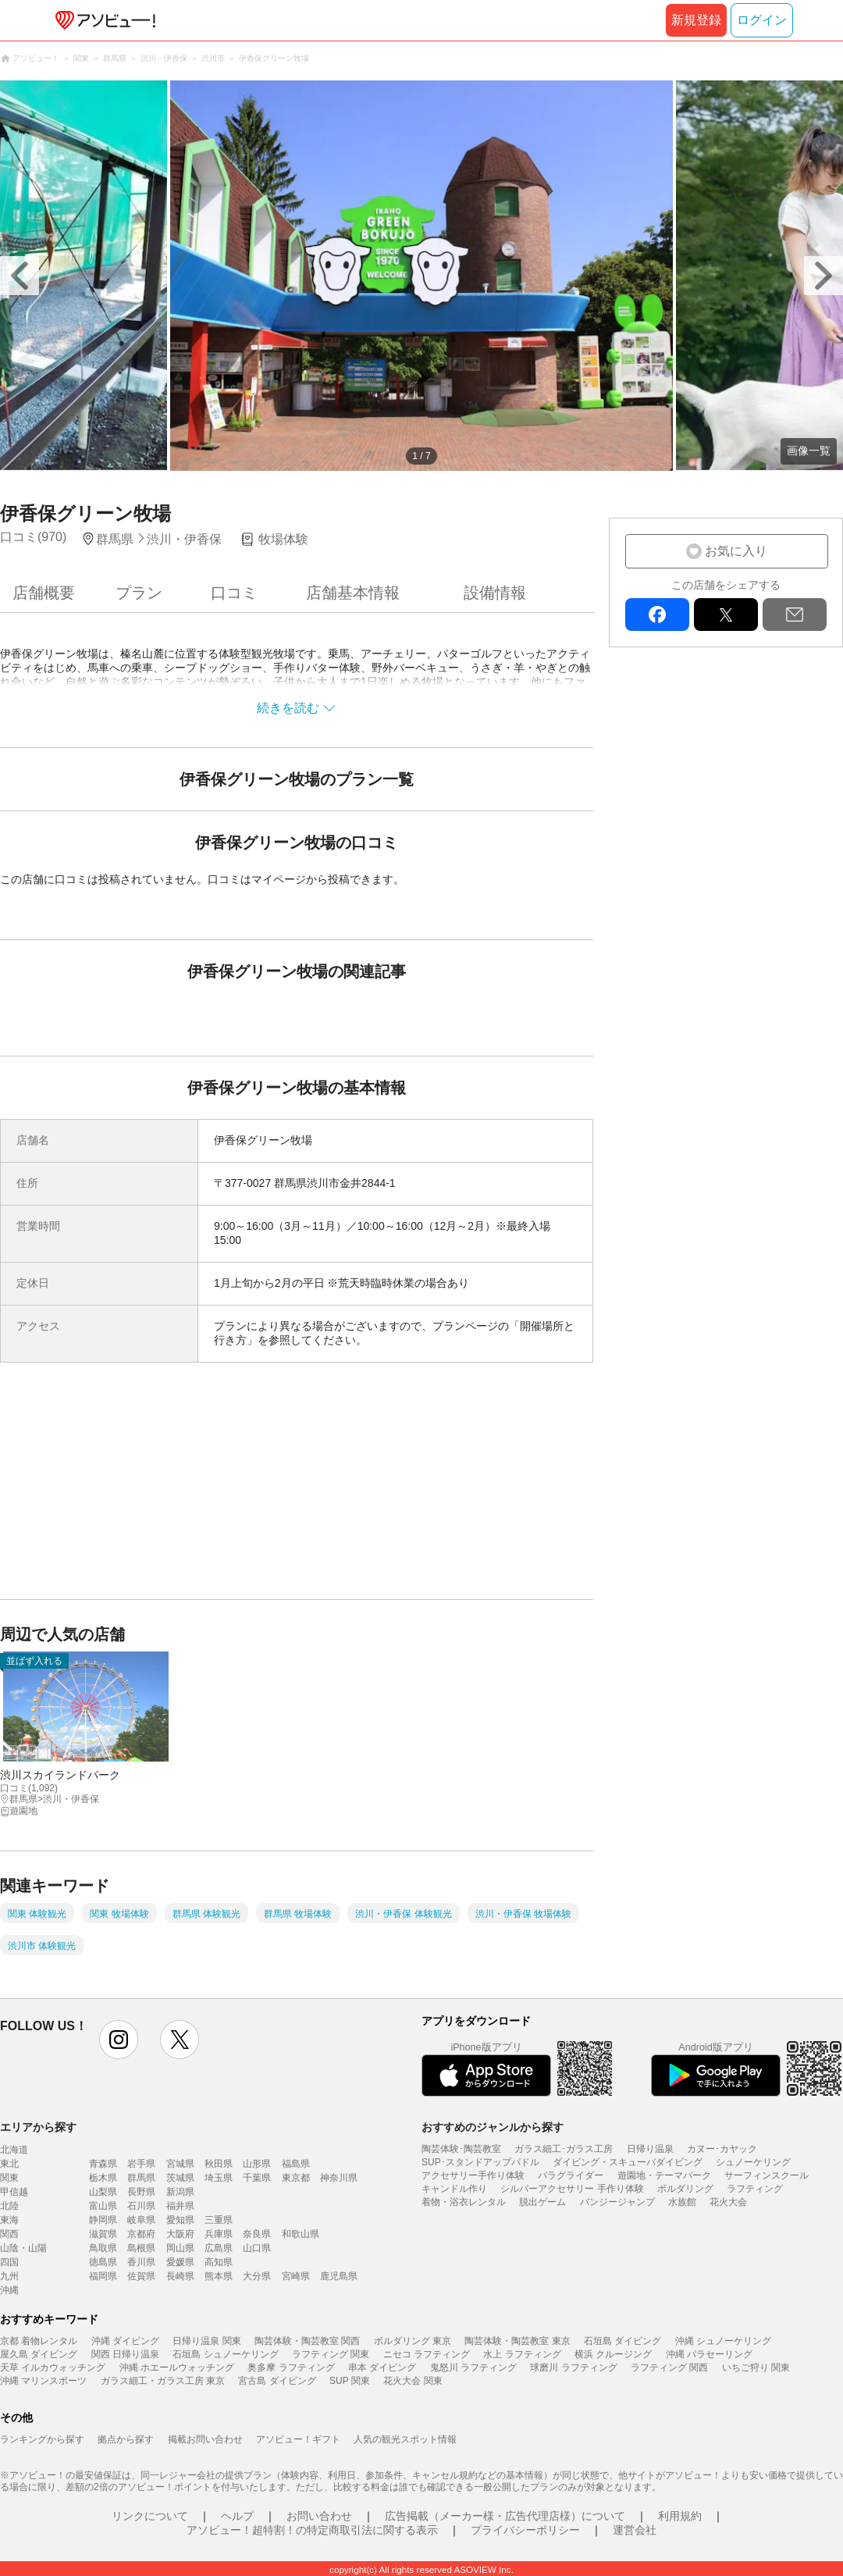  Describe the element at coordinates (103, 2262) in the screenshot. I see `徳島県` at that location.